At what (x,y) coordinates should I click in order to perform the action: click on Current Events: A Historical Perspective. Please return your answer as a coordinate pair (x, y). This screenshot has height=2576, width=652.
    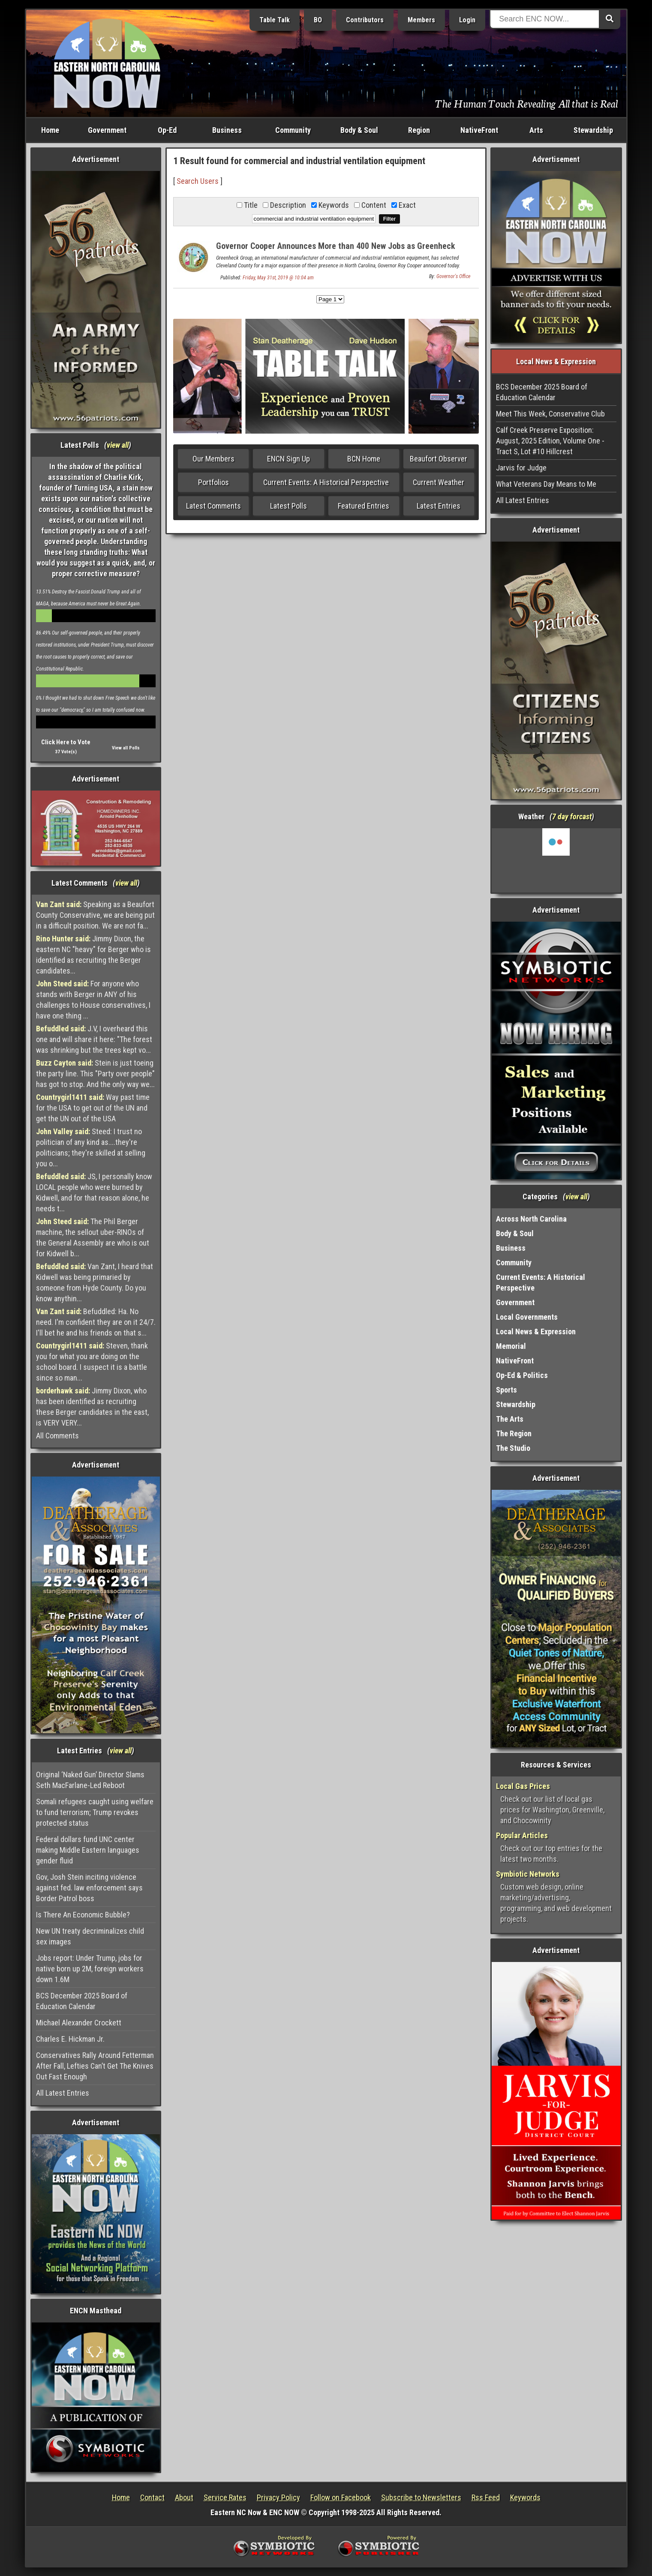
    Looking at the image, I should click on (326, 482).